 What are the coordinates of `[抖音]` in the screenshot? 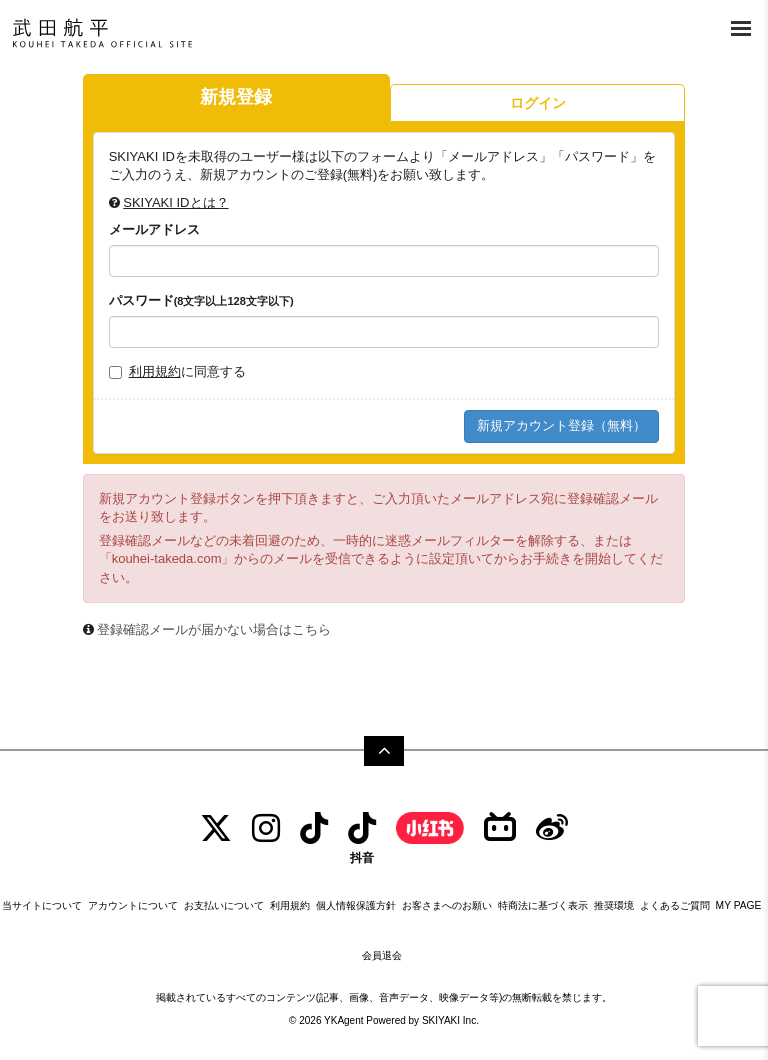 It's located at (362, 838).